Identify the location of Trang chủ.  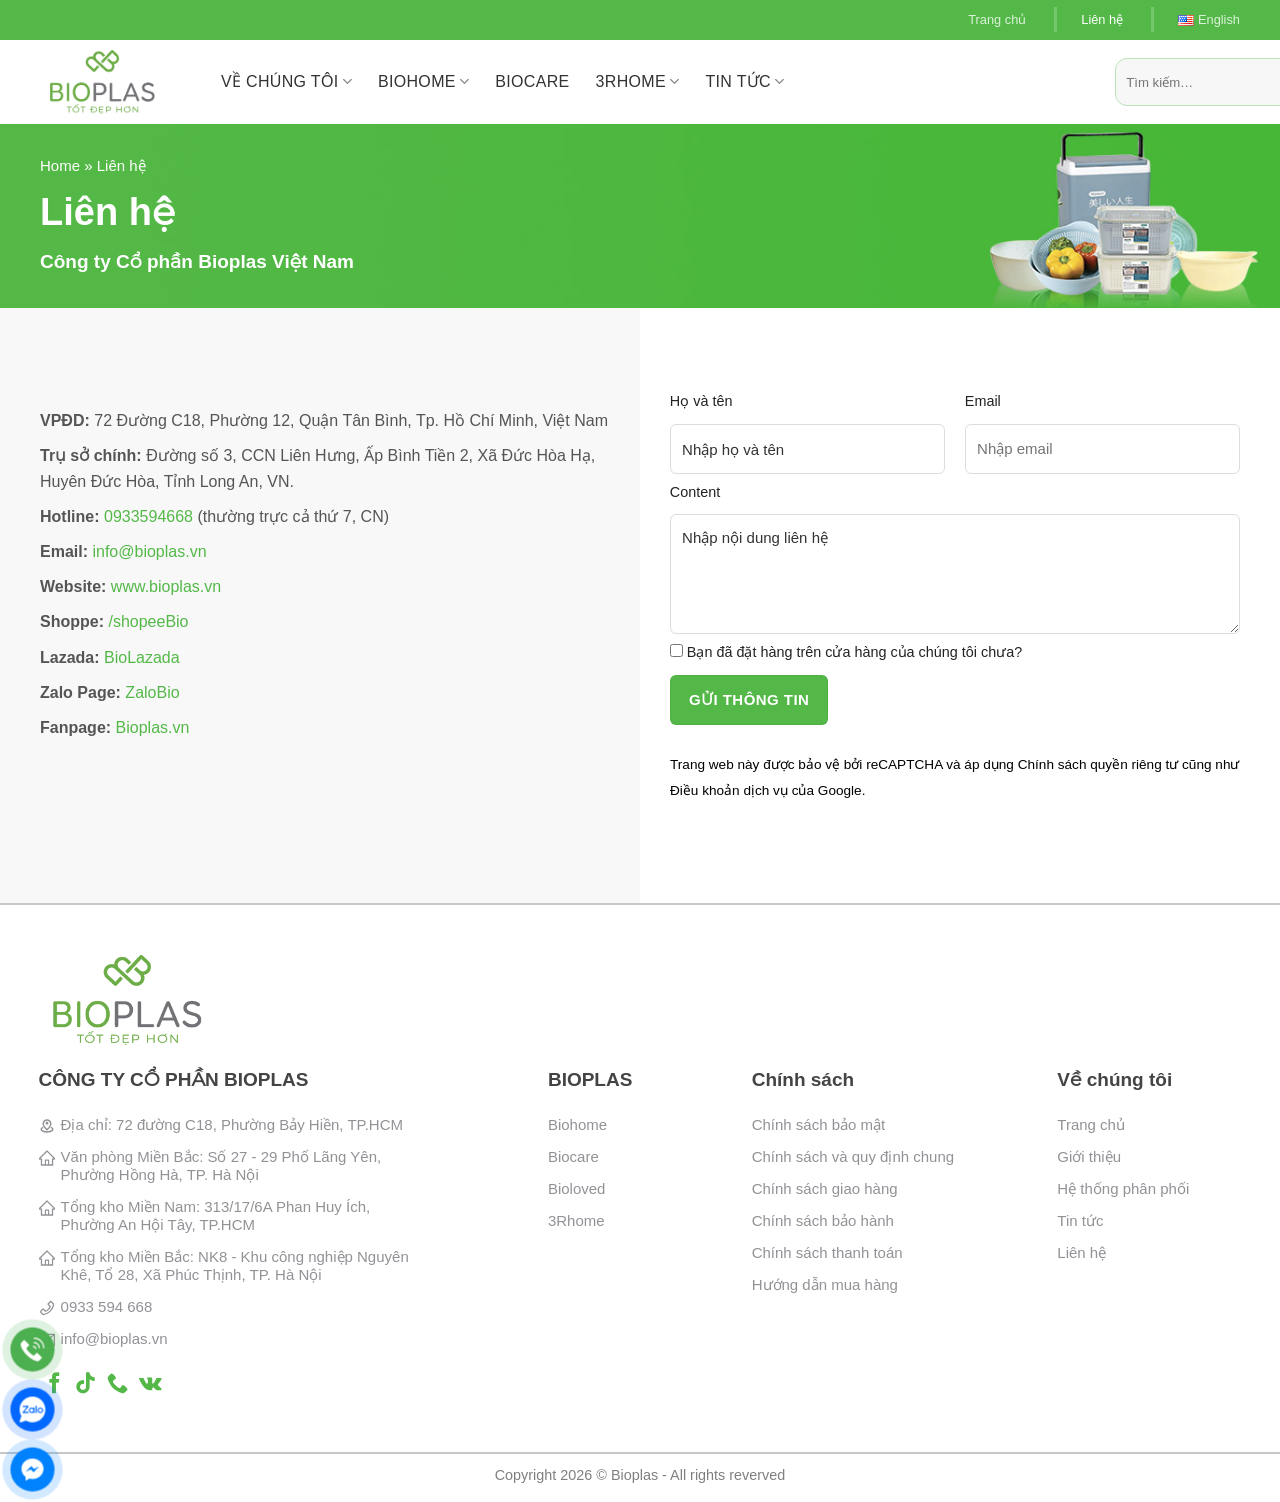
(997, 19).